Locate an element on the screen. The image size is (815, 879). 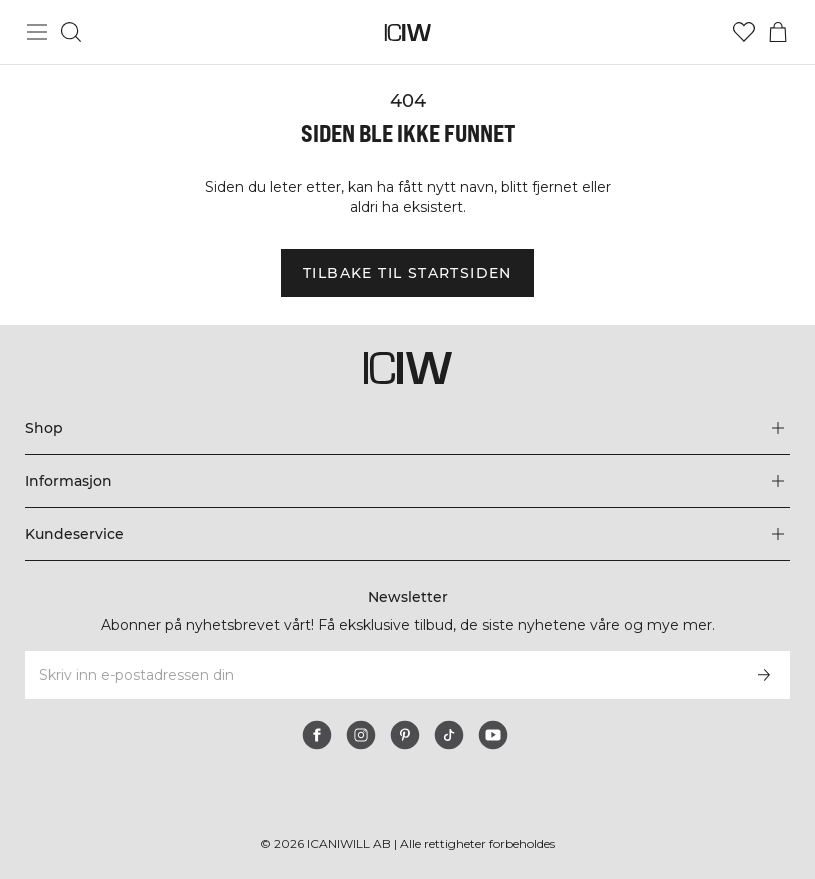
[Gå til hjemmesiden] is located at coordinates (407, 32).